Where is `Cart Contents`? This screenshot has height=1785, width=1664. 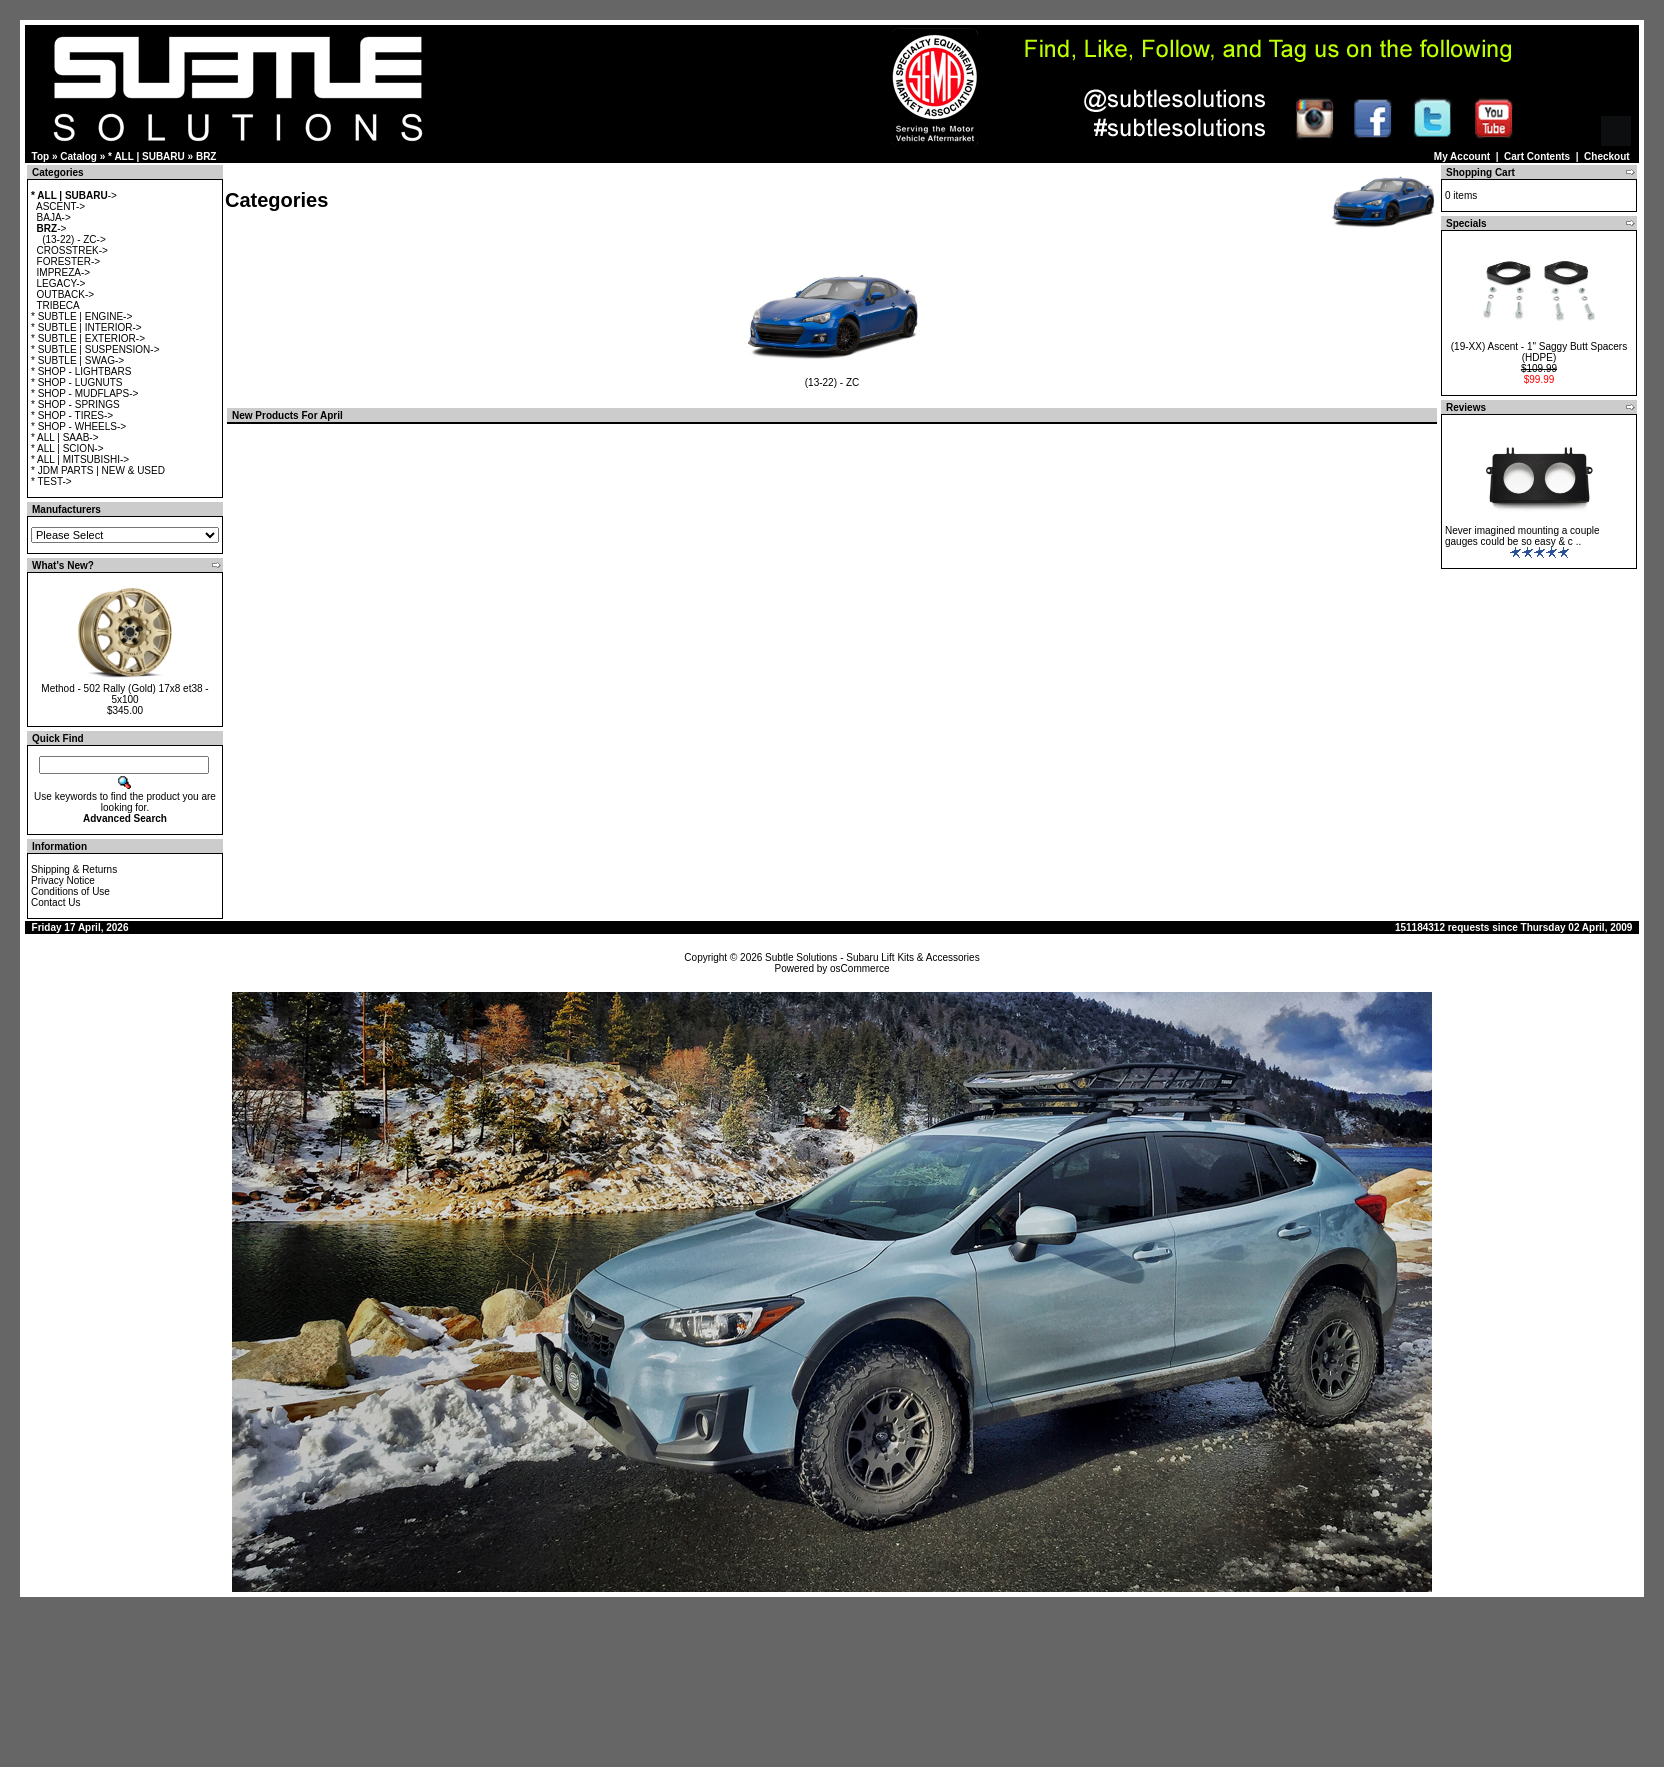 Cart Contents is located at coordinates (1537, 156).